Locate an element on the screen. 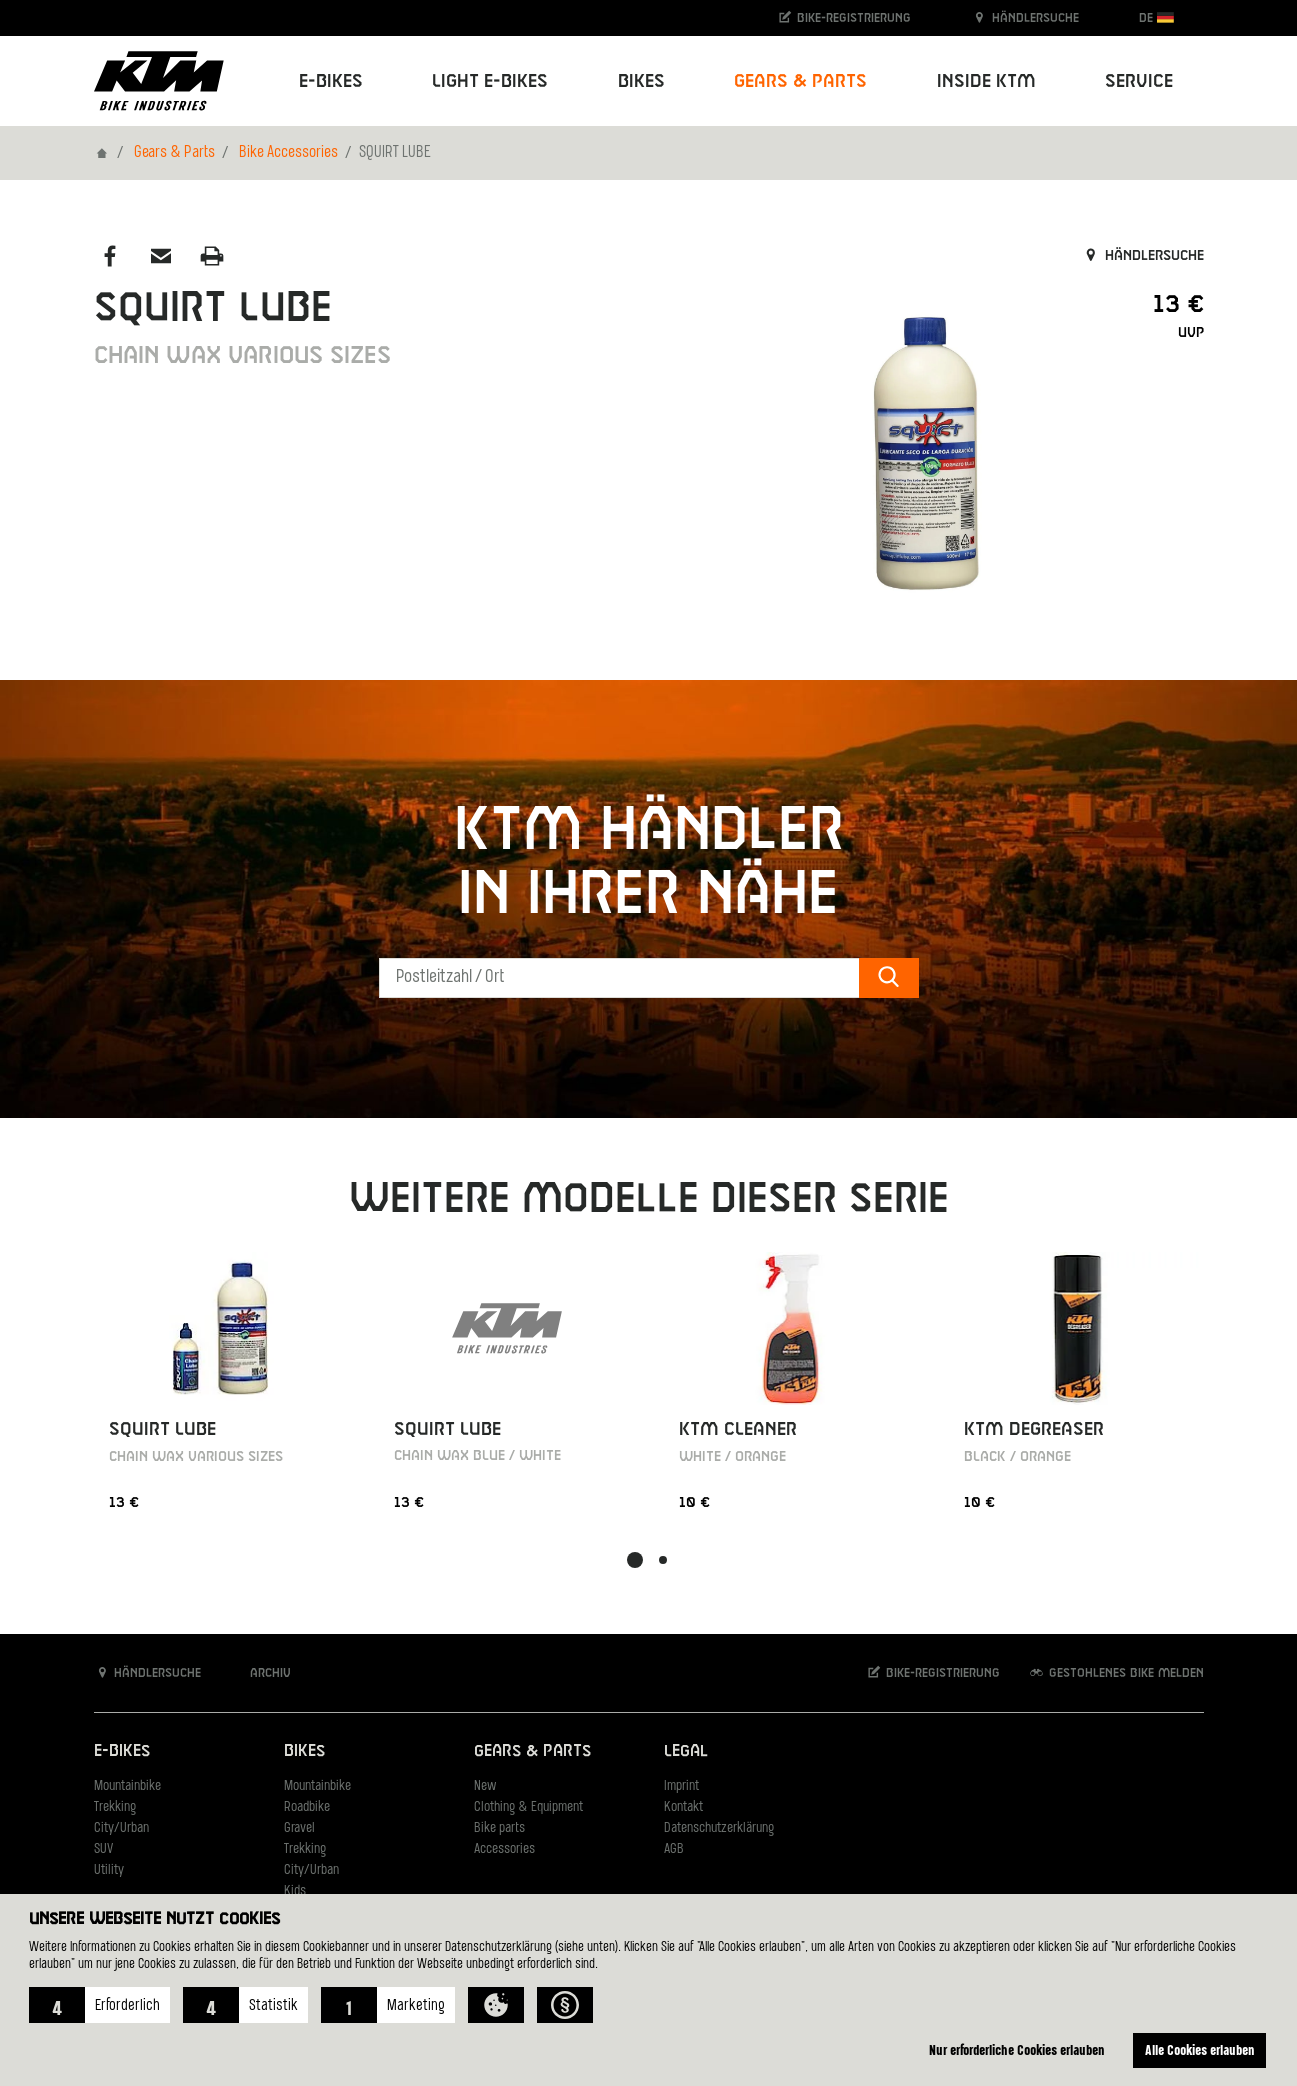 This screenshot has width=1297, height=2086. Mountainbike is located at coordinates (127, 1786).